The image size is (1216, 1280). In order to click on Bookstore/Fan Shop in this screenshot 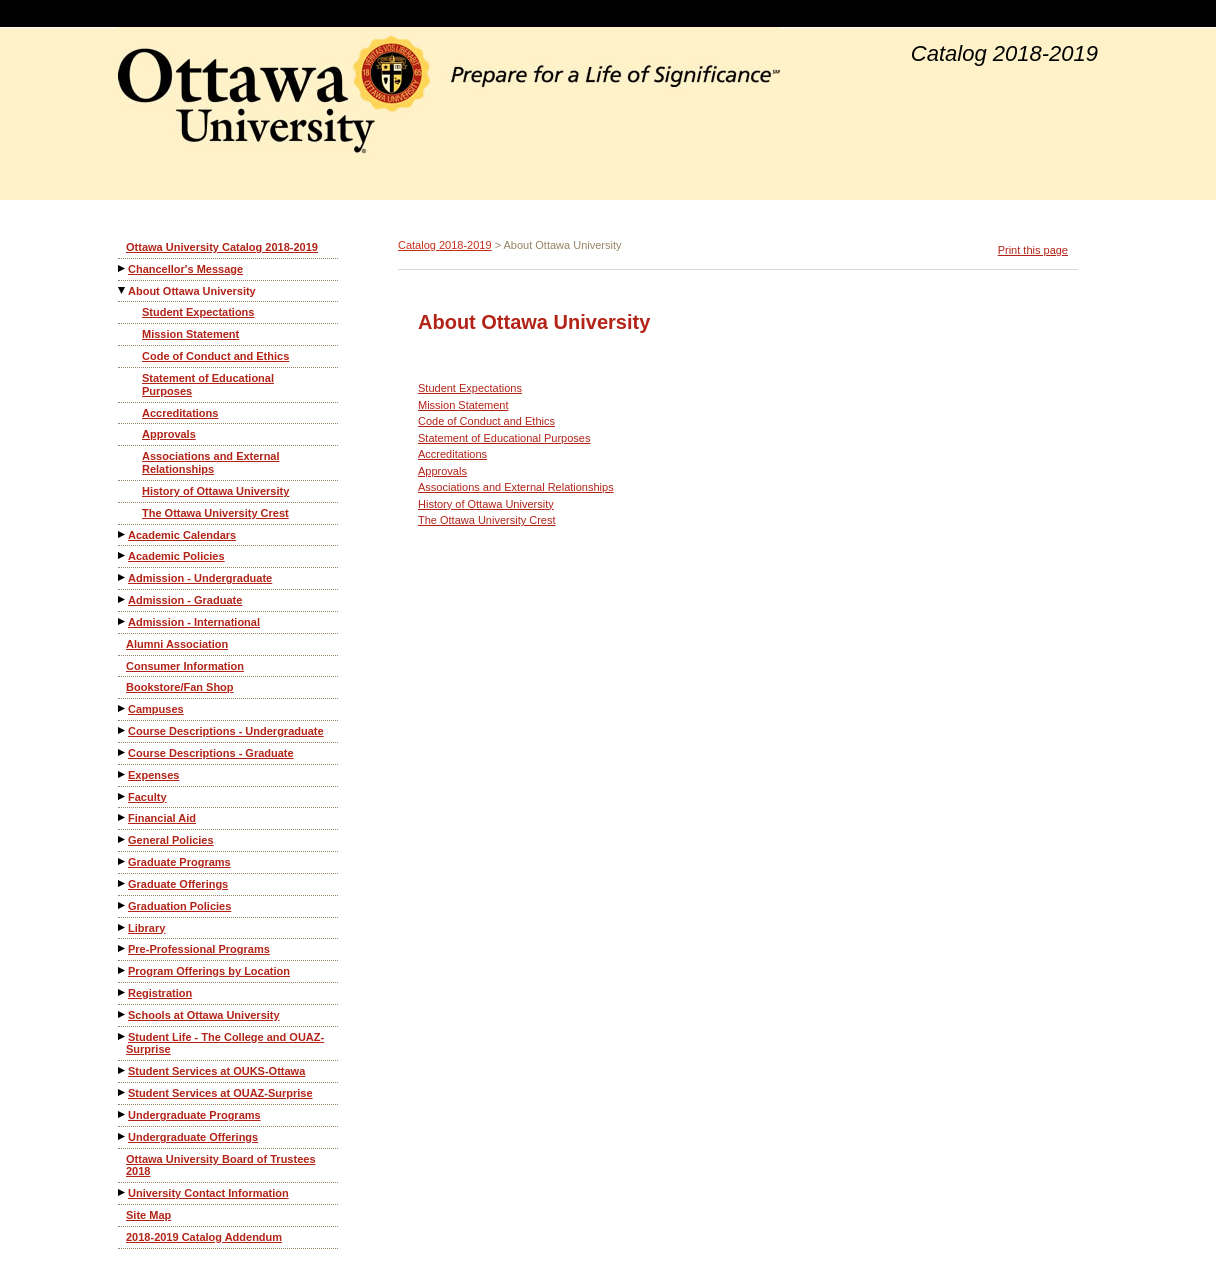, I will do `click(180, 687)`.